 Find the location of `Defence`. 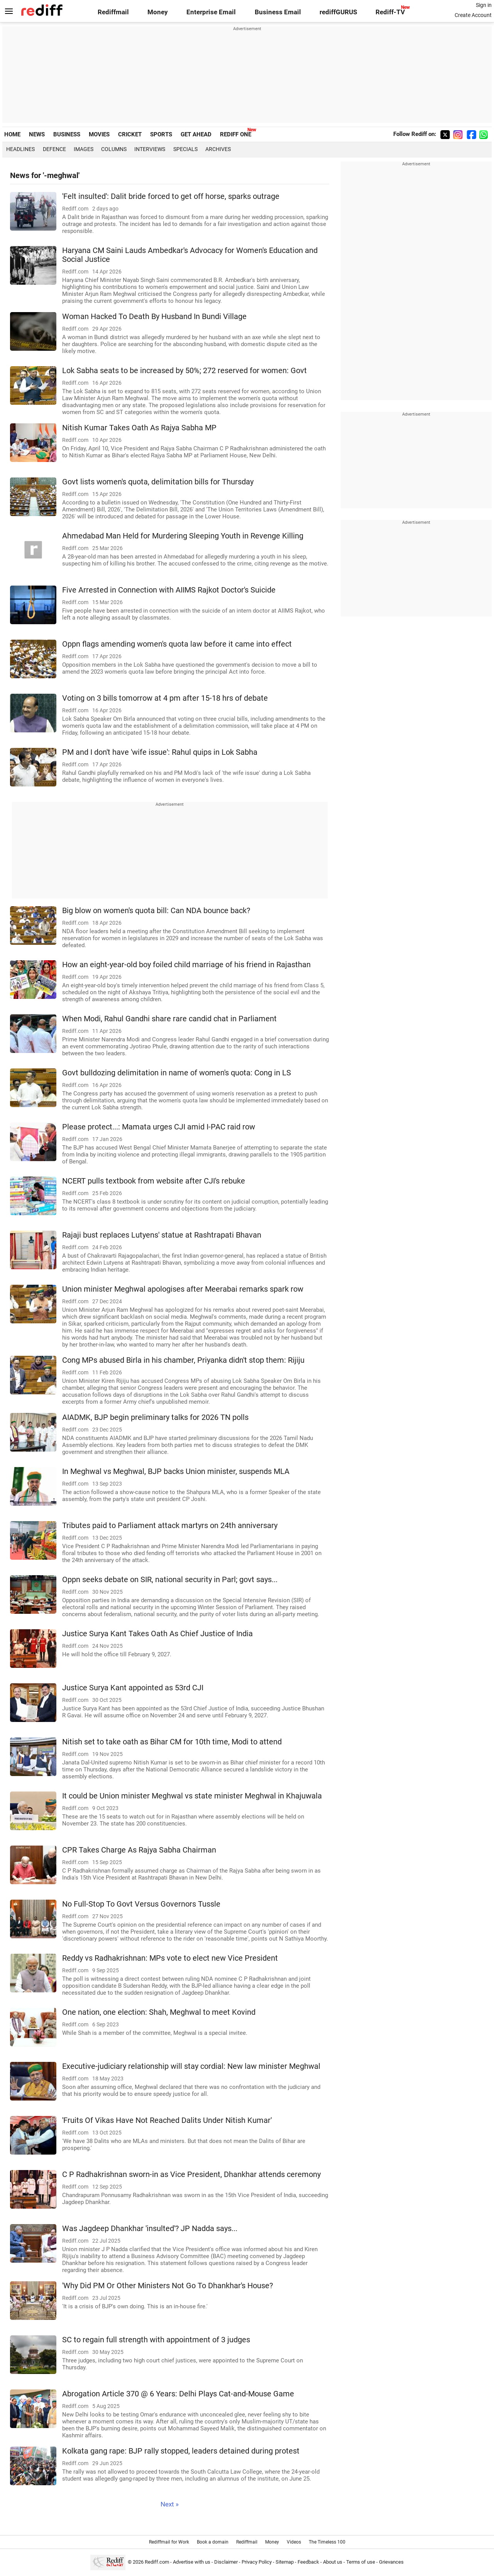

Defence is located at coordinates (54, 149).